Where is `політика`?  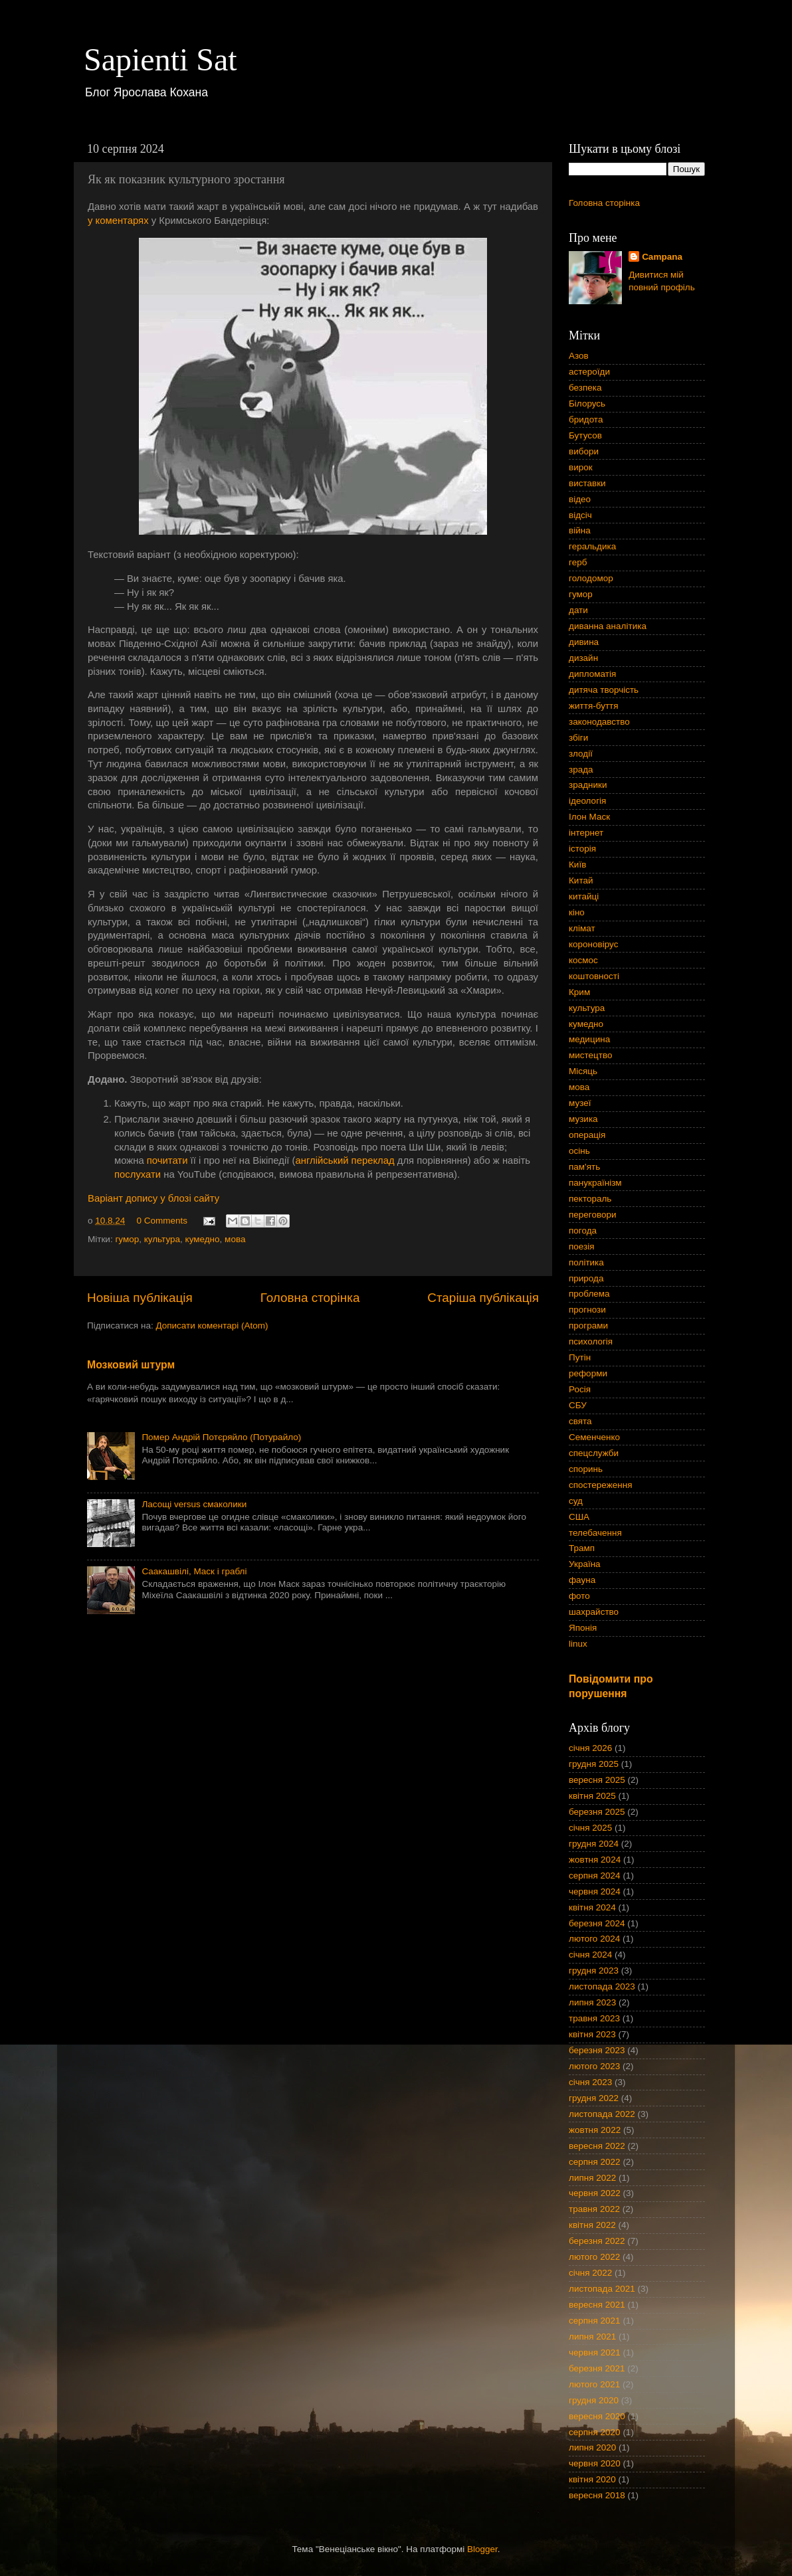
політика is located at coordinates (586, 1262).